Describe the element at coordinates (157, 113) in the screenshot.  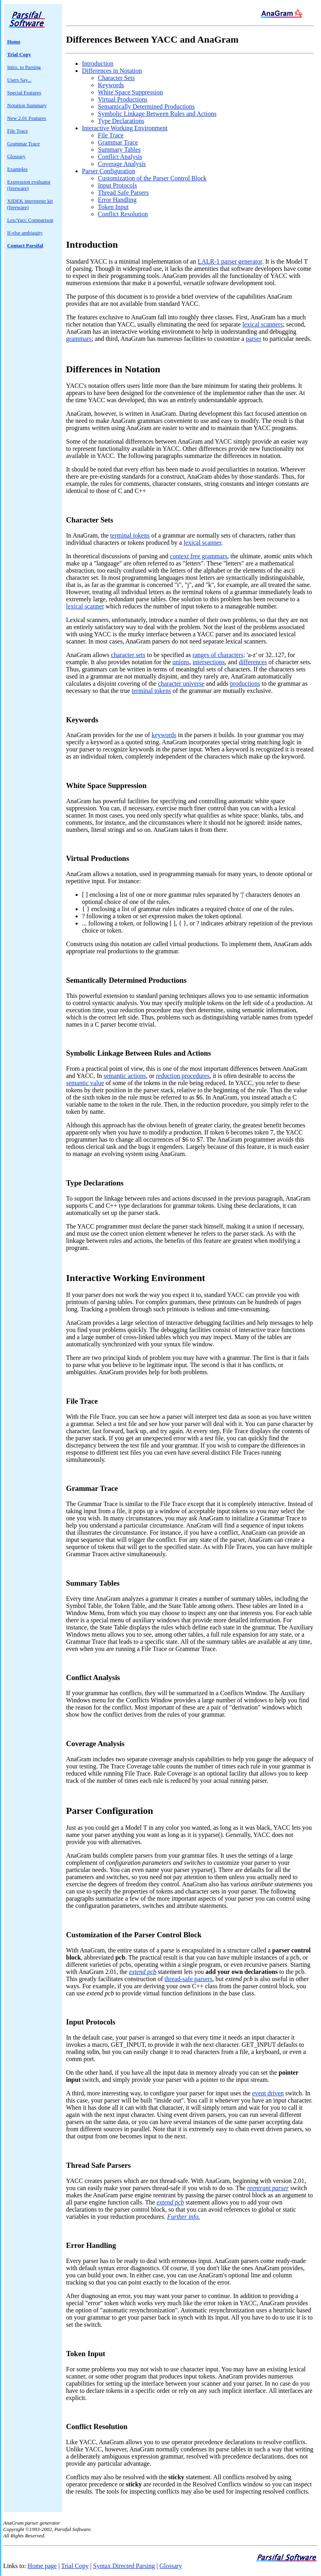
I see `Symbolic Linkage Between Rules and Actions` at that location.